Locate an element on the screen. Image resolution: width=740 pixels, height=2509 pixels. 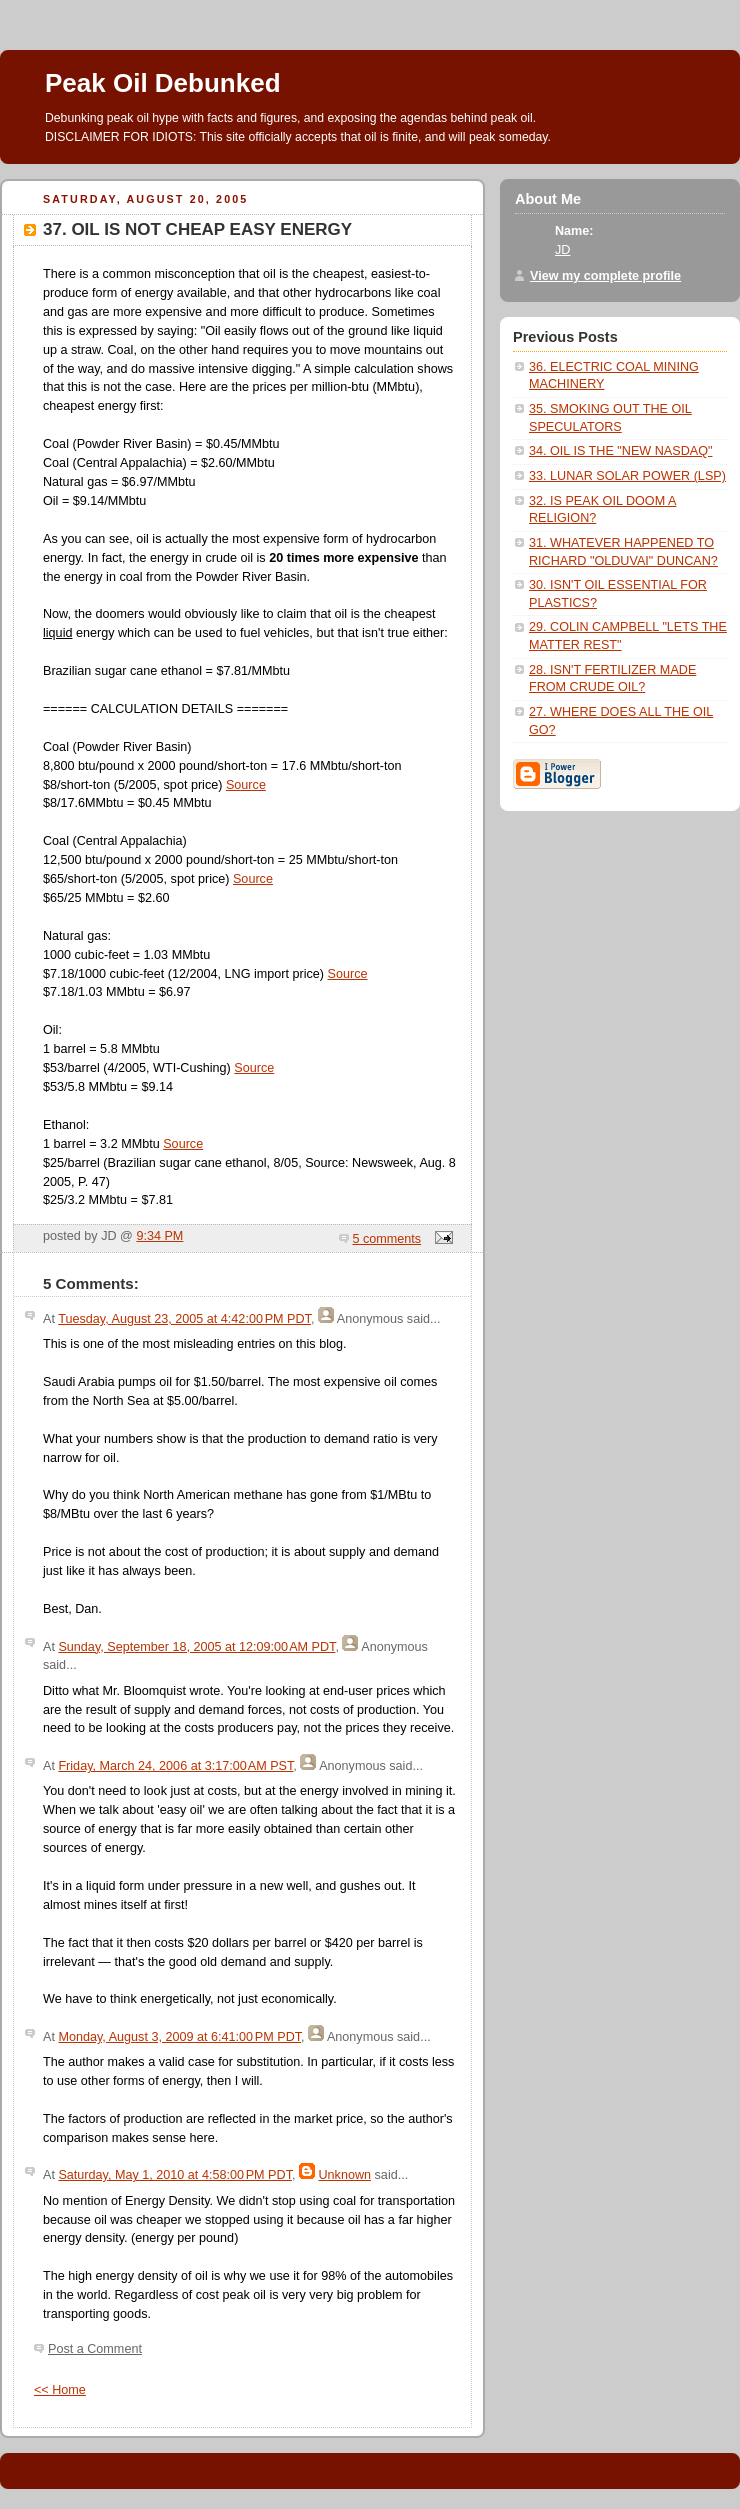
Unknown is located at coordinates (344, 2175).